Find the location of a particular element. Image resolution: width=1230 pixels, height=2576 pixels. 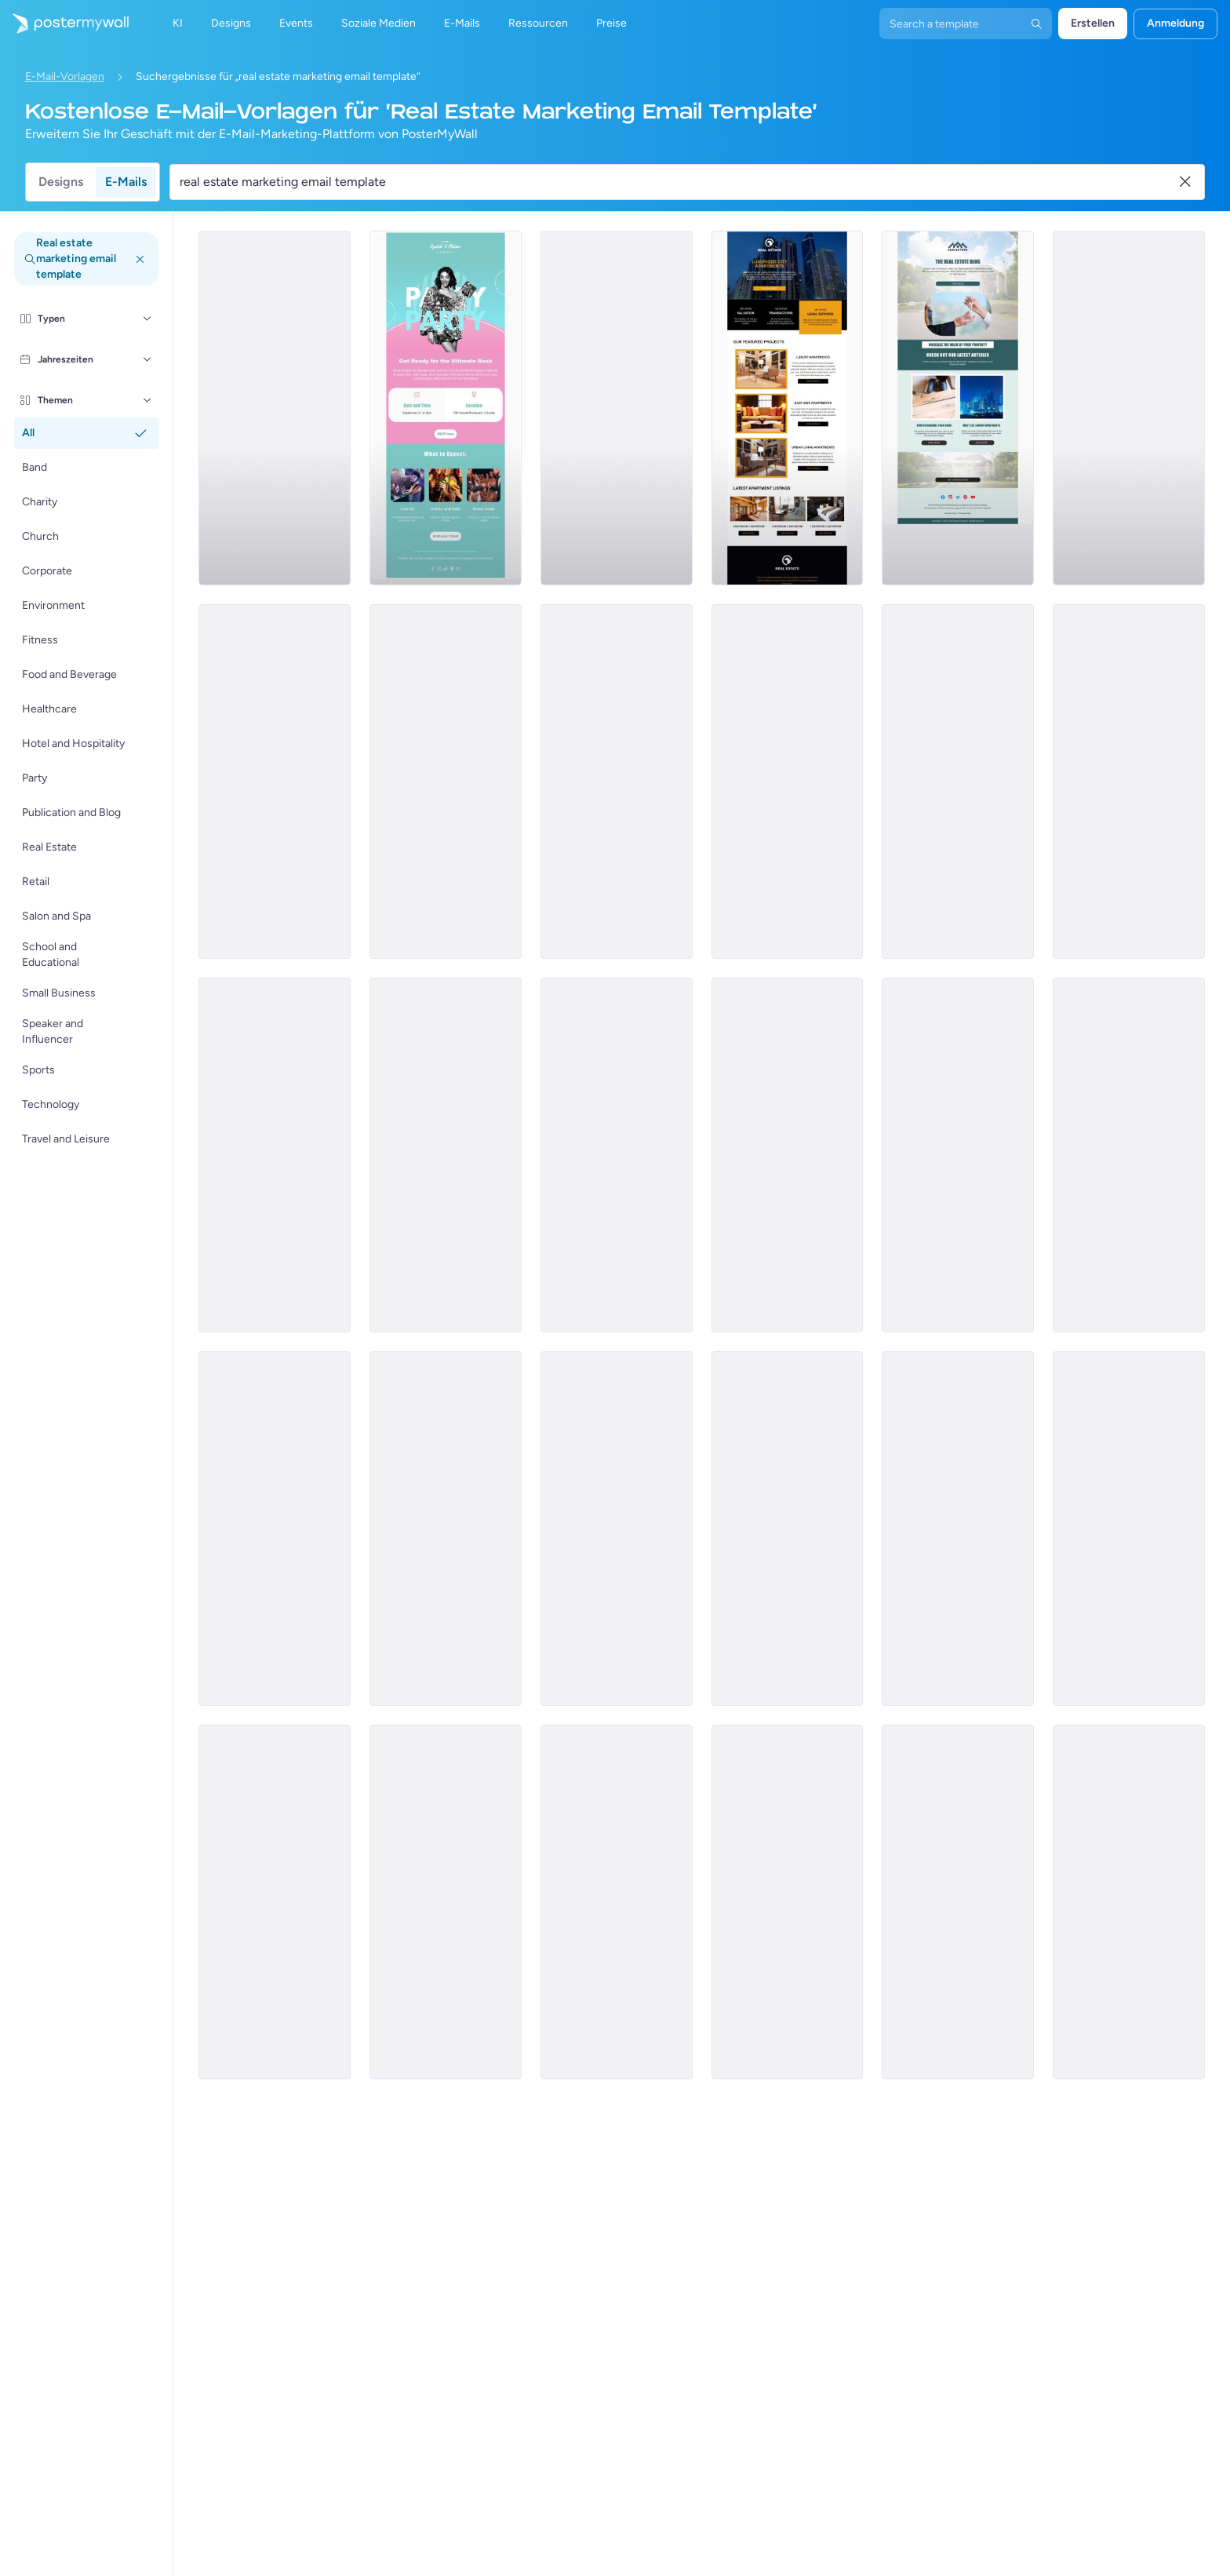

[Invitation Email Template 'Sky Heaven Homes' for Real Estate] is located at coordinates (616, 1902).